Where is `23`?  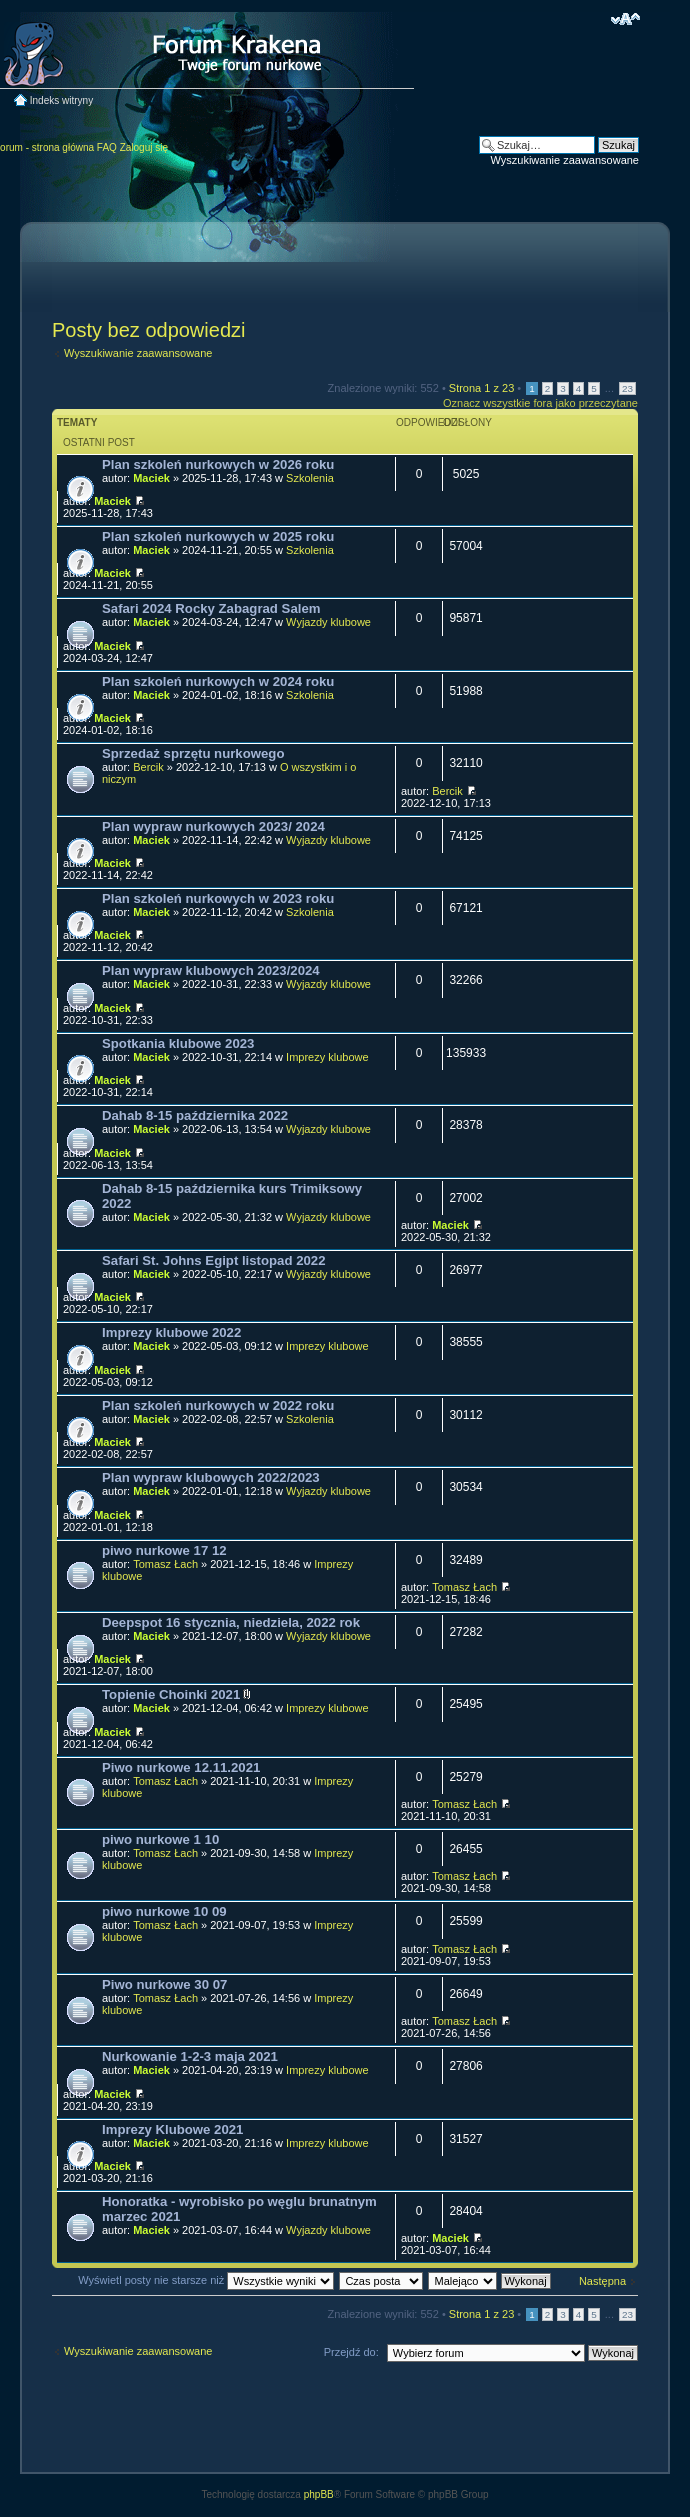 23 is located at coordinates (627, 388).